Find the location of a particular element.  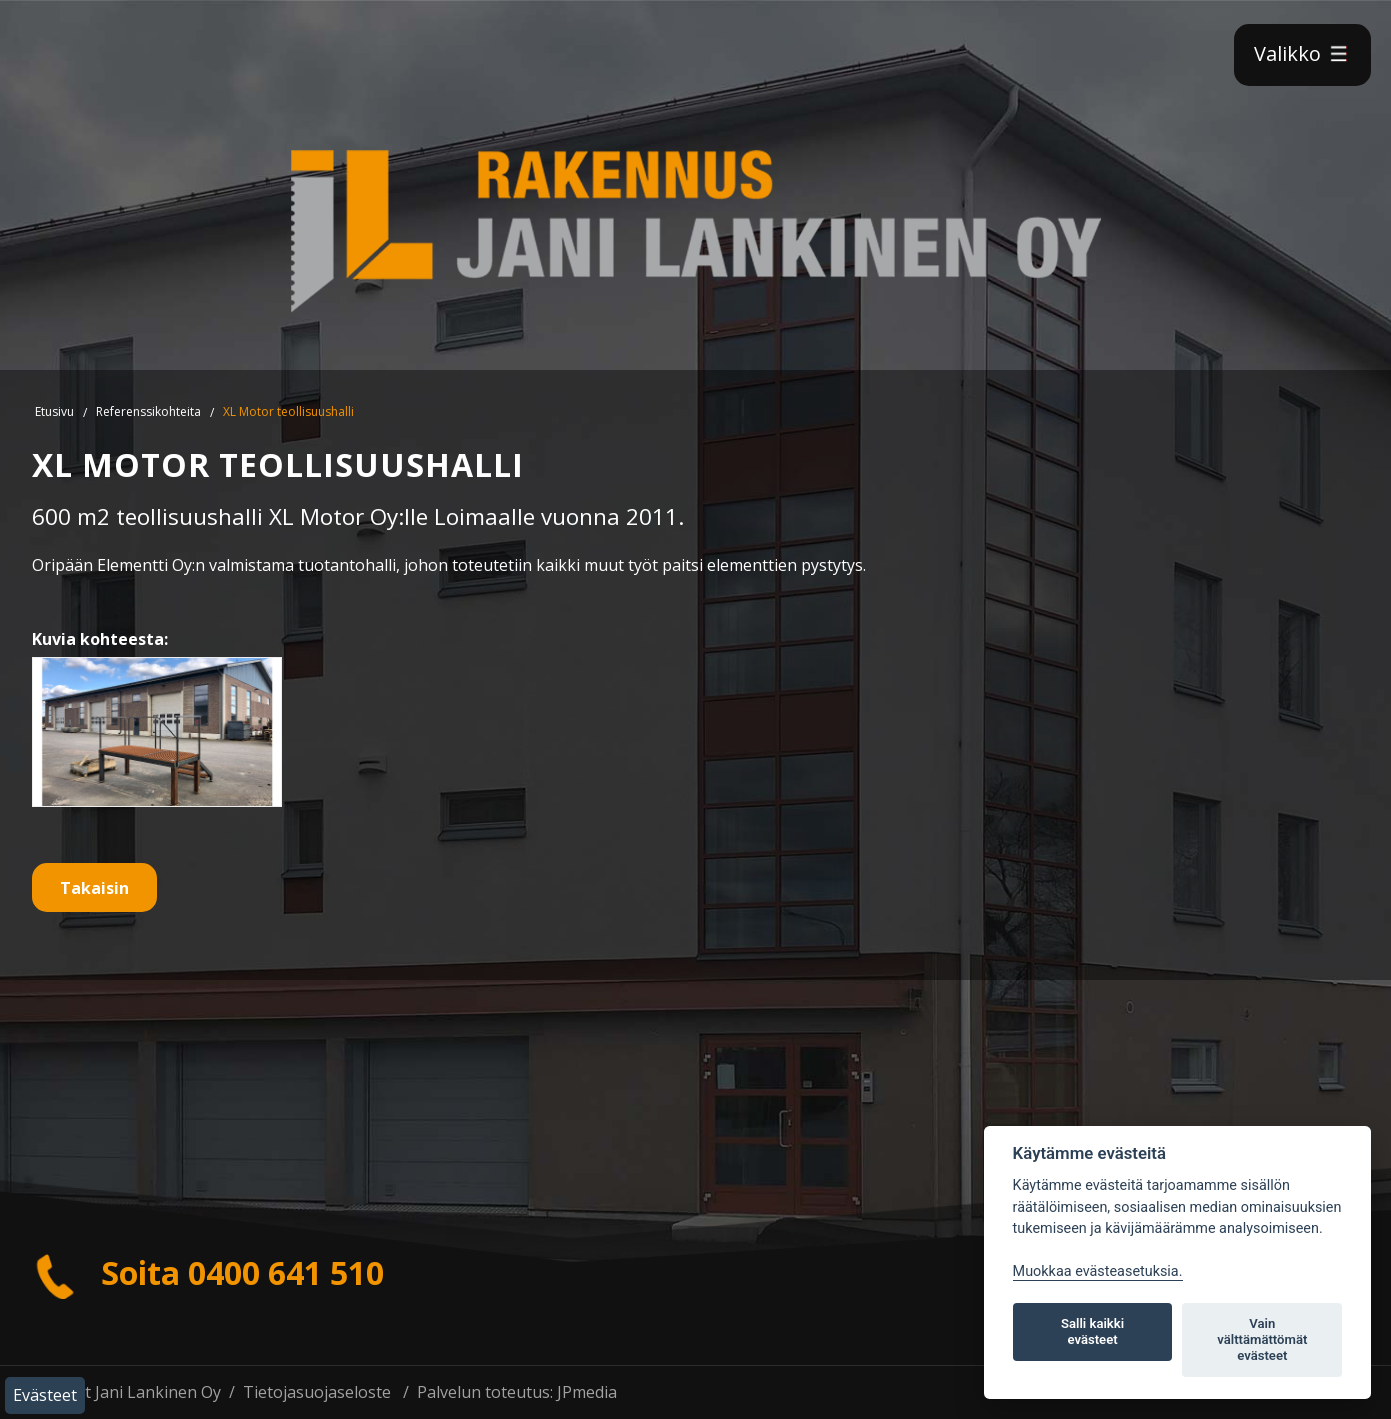

Valikko is located at coordinates (1302, 53).